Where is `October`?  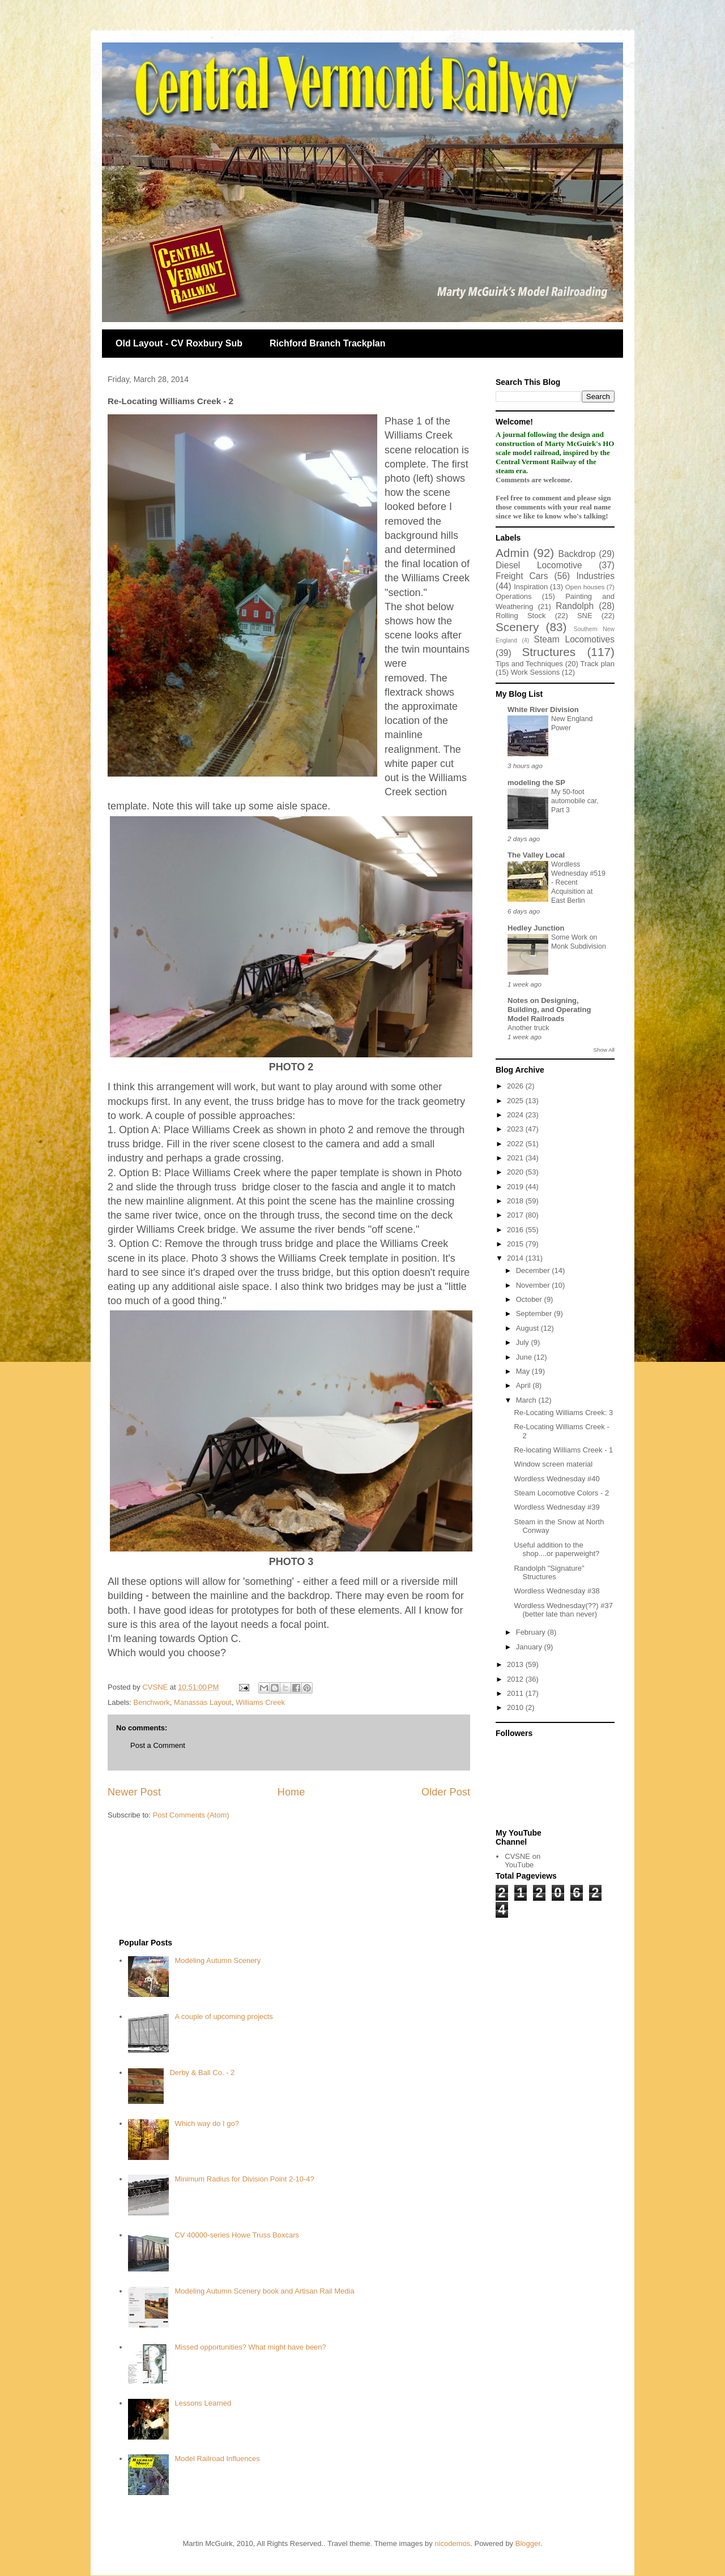
October is located at coordinates (530, 1299).